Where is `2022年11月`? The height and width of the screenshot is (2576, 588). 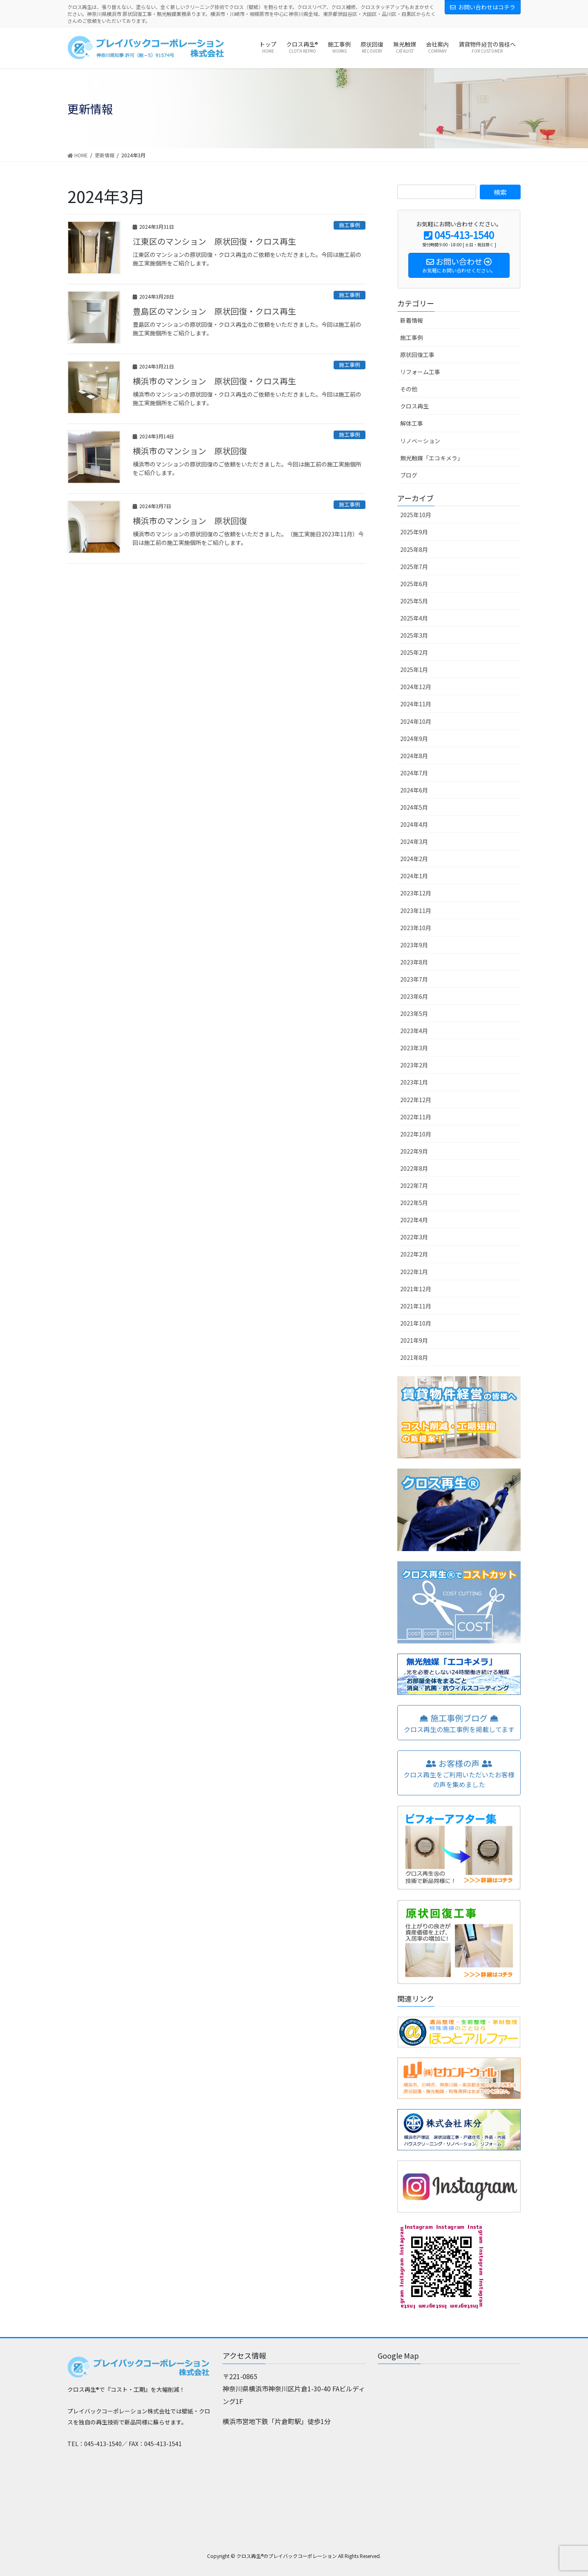 2022年11月 is located at coordinates (415, 1117).